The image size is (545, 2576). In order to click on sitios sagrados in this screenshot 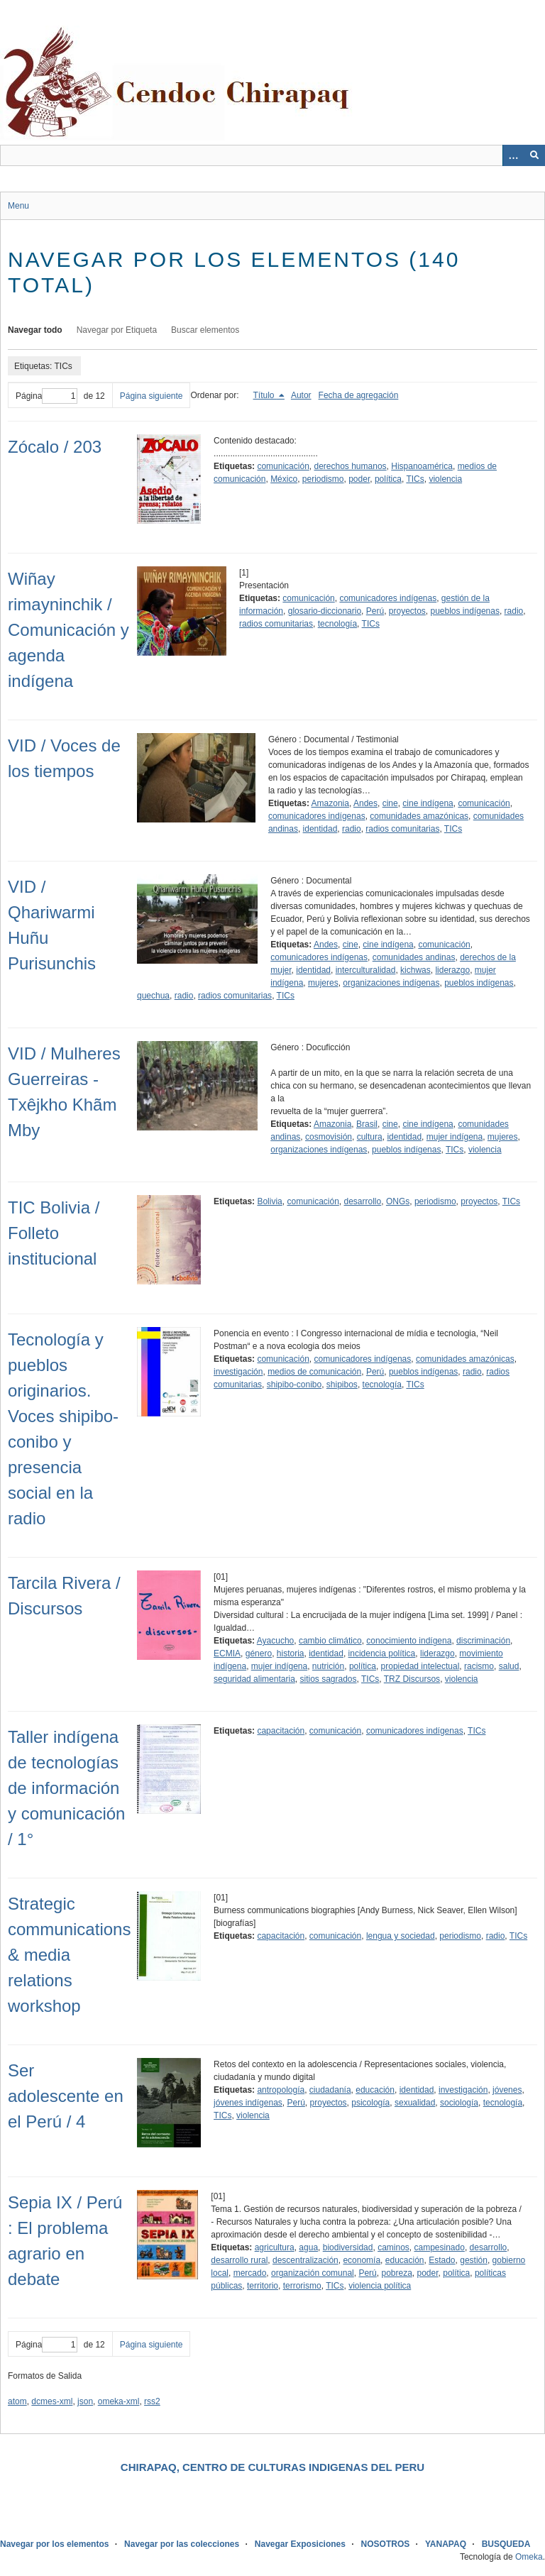, I will do `click(327, 1679)`.